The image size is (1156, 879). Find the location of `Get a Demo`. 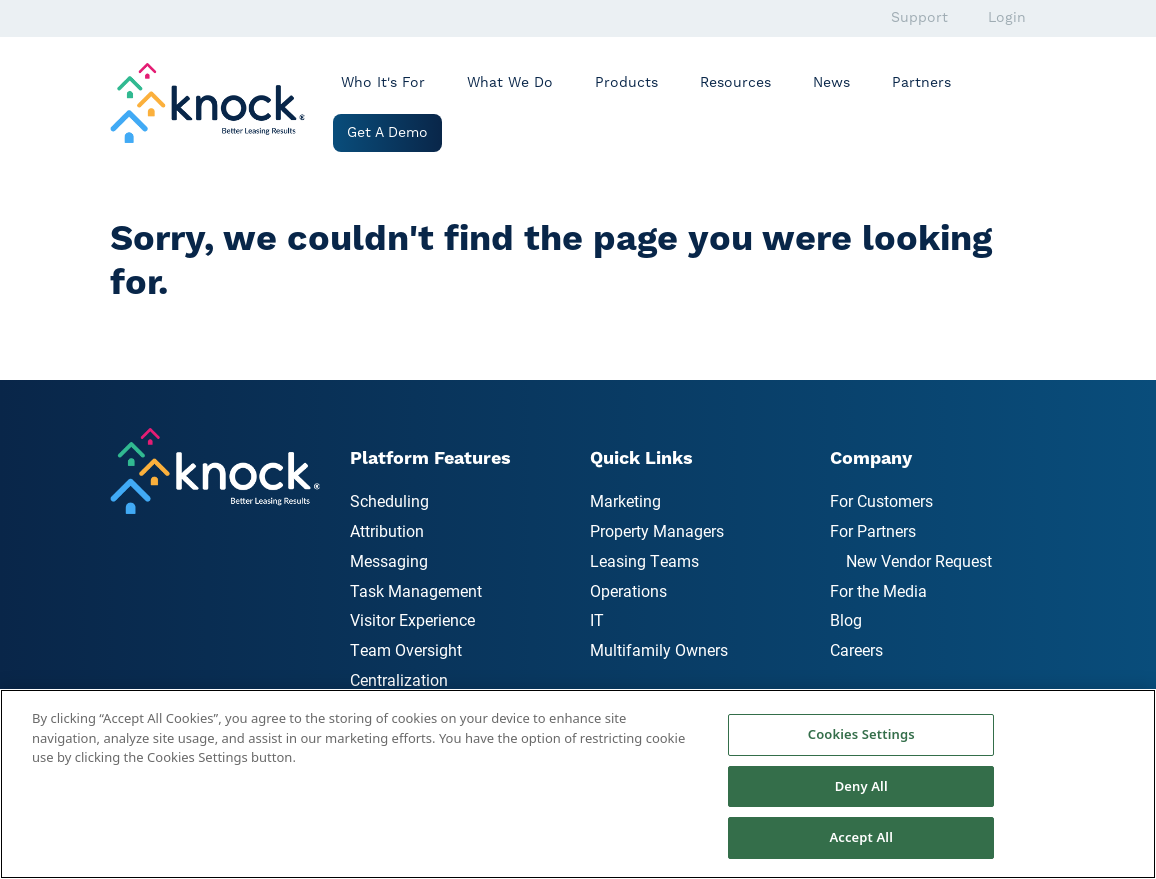

Get a Demo is located at coordinates (387, 133).